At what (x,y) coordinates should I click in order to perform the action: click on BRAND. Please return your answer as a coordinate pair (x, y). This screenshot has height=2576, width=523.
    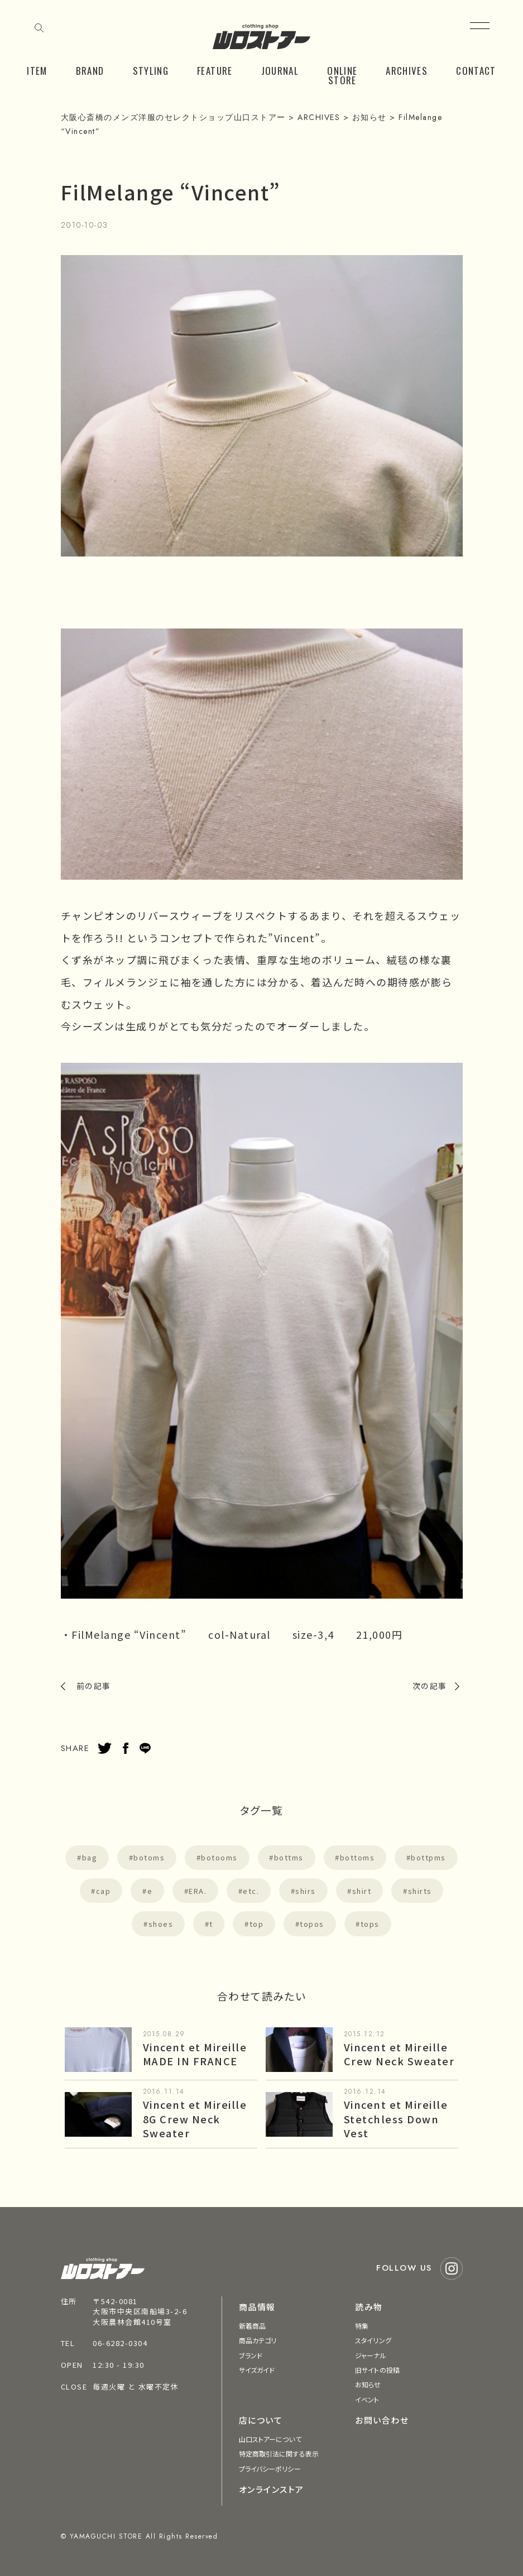
    Looking at the image, I should click on (90, 71).